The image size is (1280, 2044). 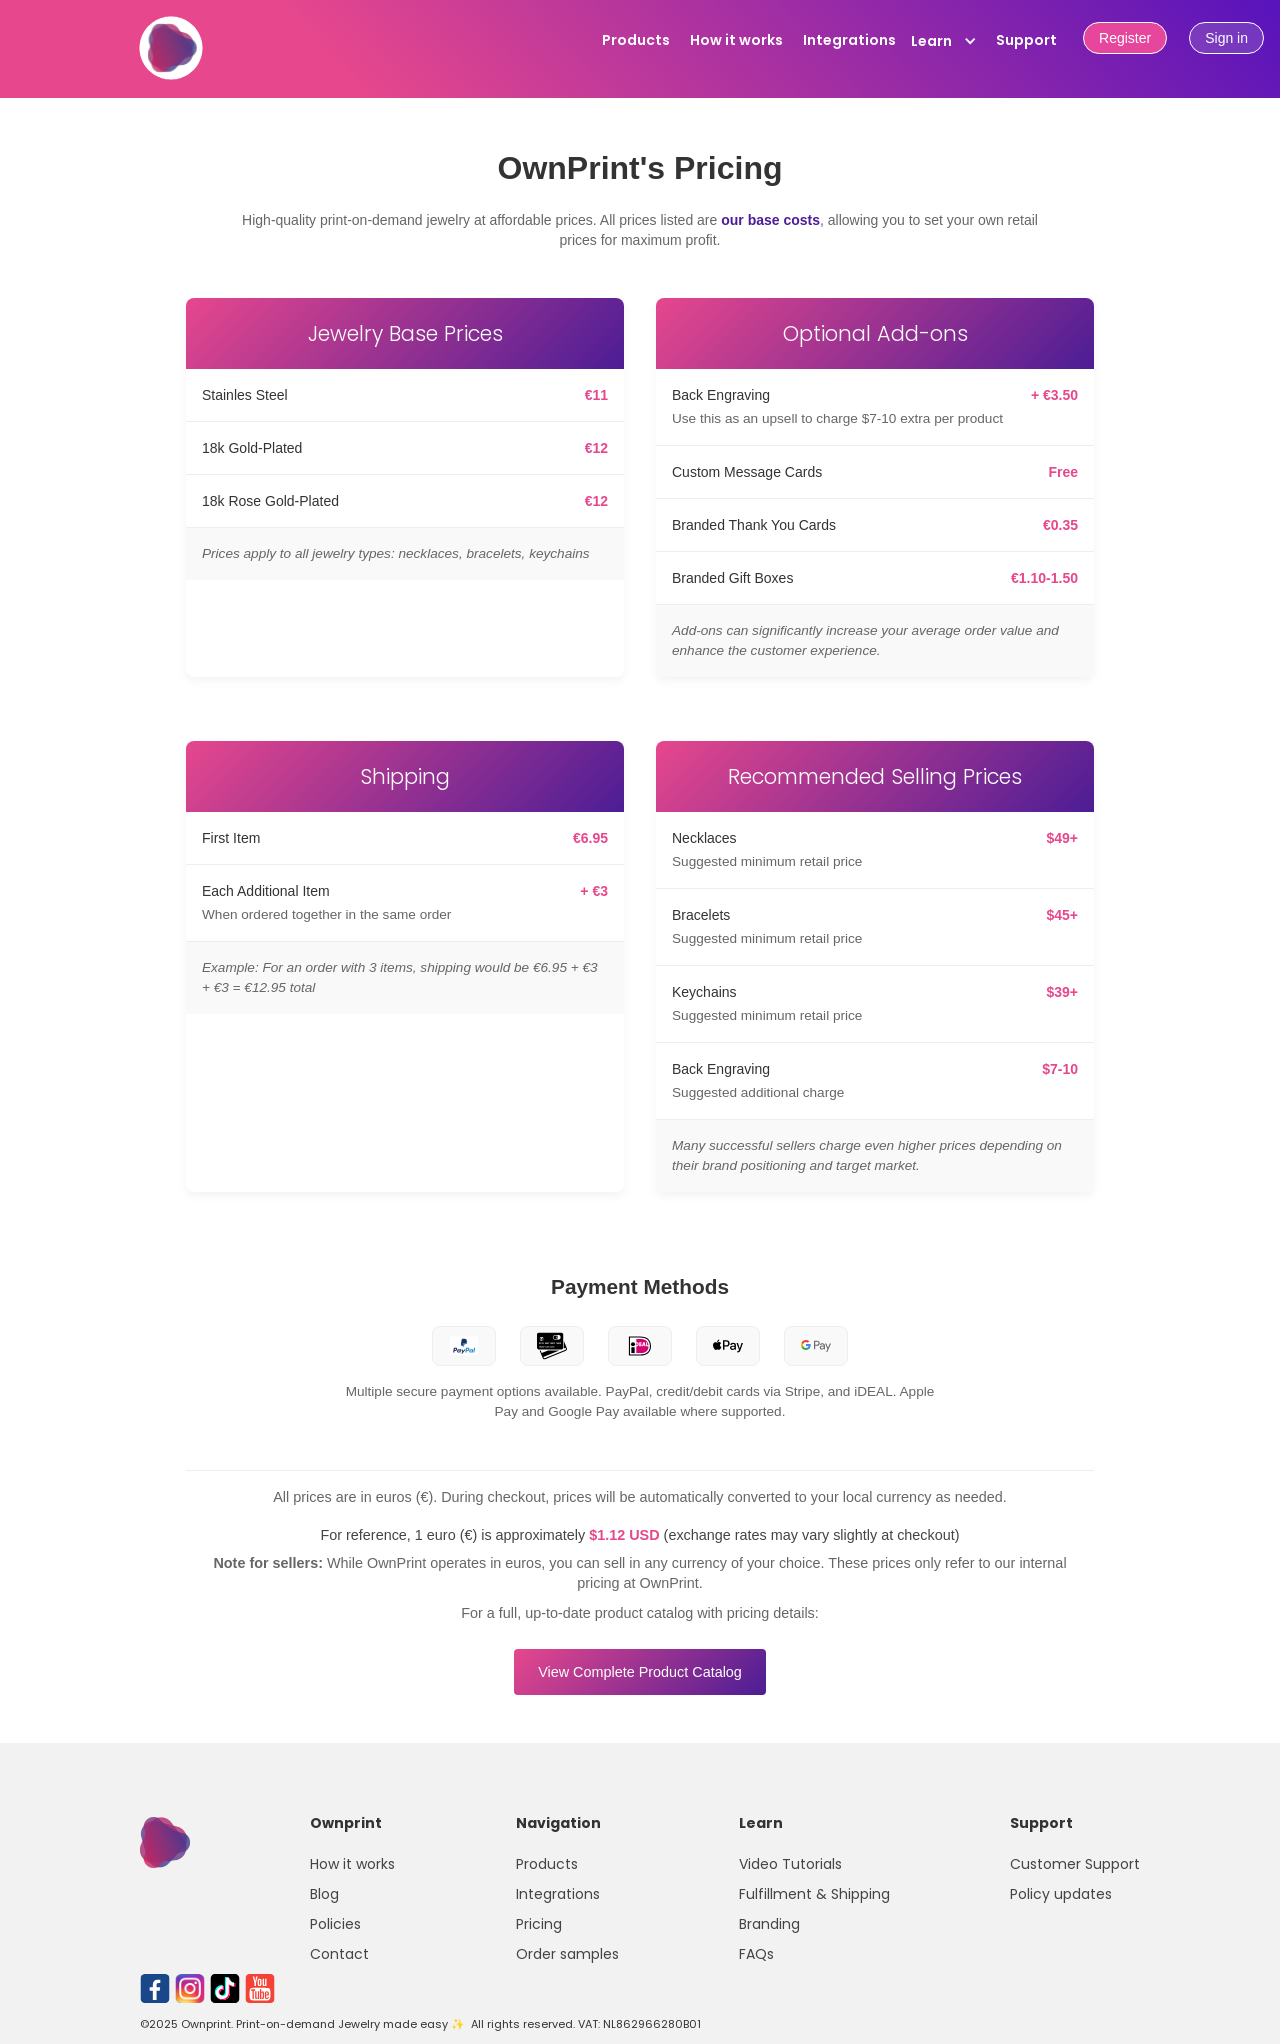 What do you see at coordinates (171, 59) in the screenshot?
I see `[home]` at bounding box center [171, 59].